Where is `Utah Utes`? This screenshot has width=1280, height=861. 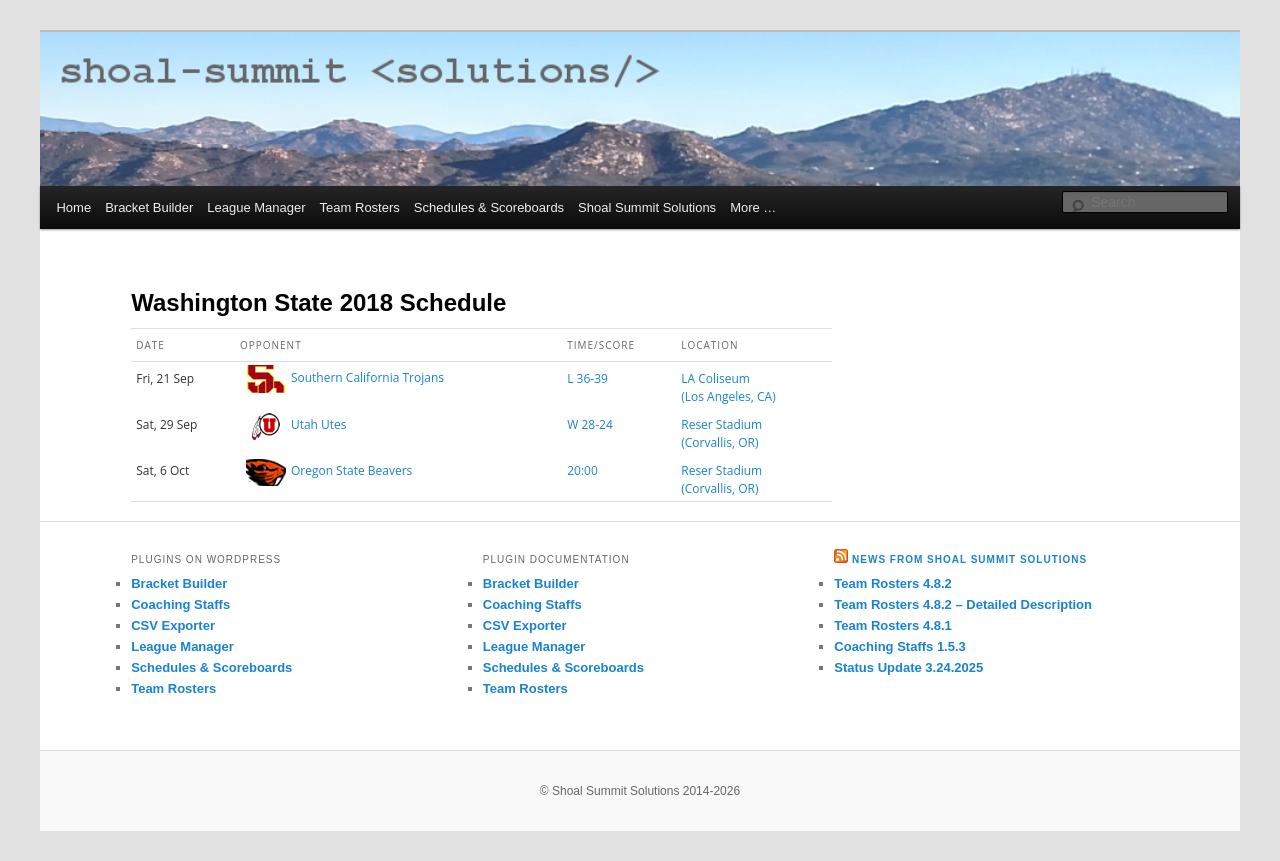
Utah Utes is located at coordinates (319, 424).